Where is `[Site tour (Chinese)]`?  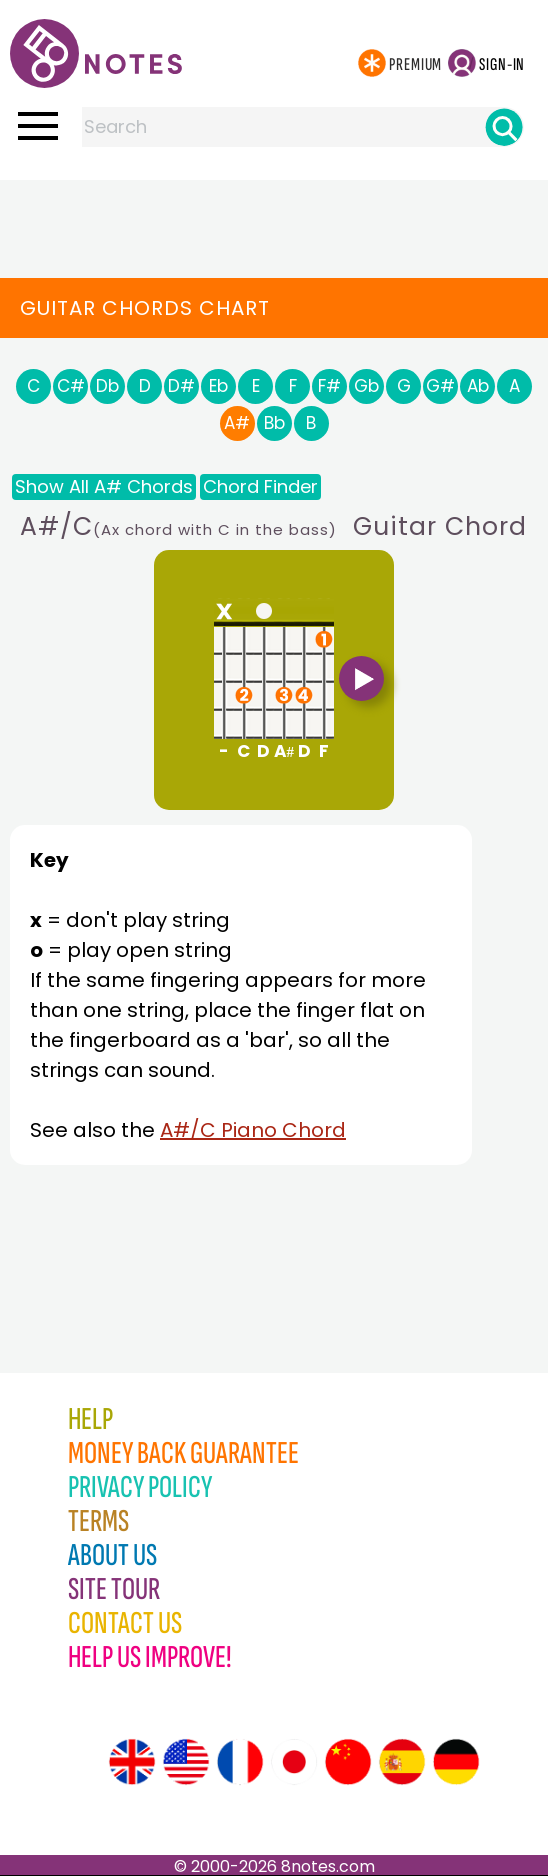
[Site tour (Chinese)] is located at coordinates (348, 1762).